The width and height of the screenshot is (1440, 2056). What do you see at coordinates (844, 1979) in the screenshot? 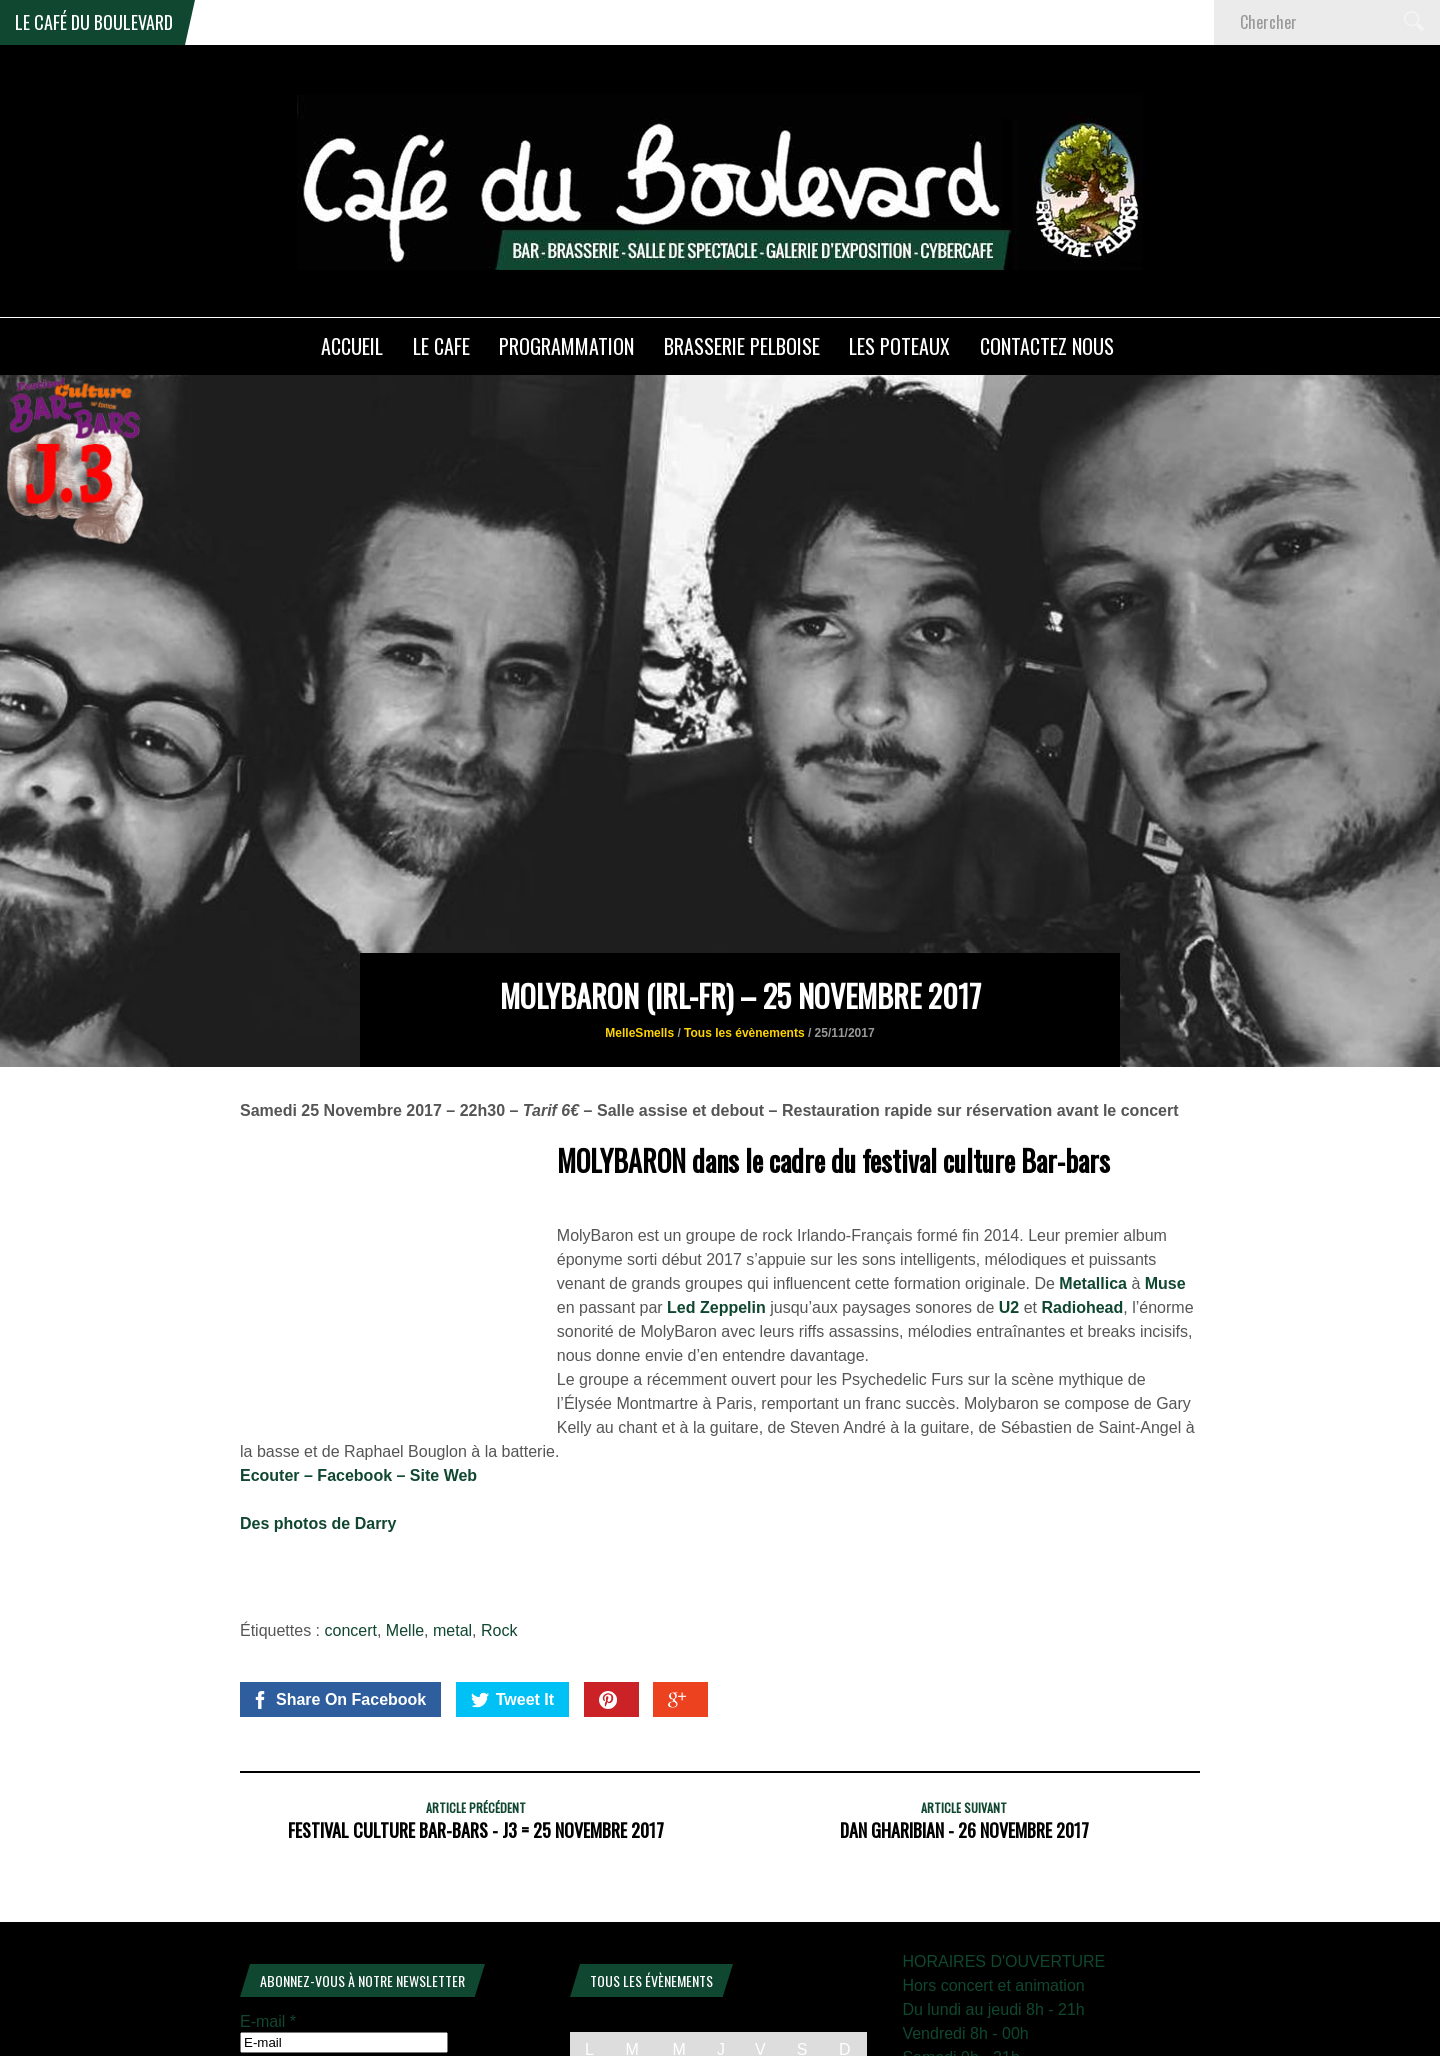
I see `4 [Publications publiées sur 4 January 2026]` at bounding box center [844, 1979].